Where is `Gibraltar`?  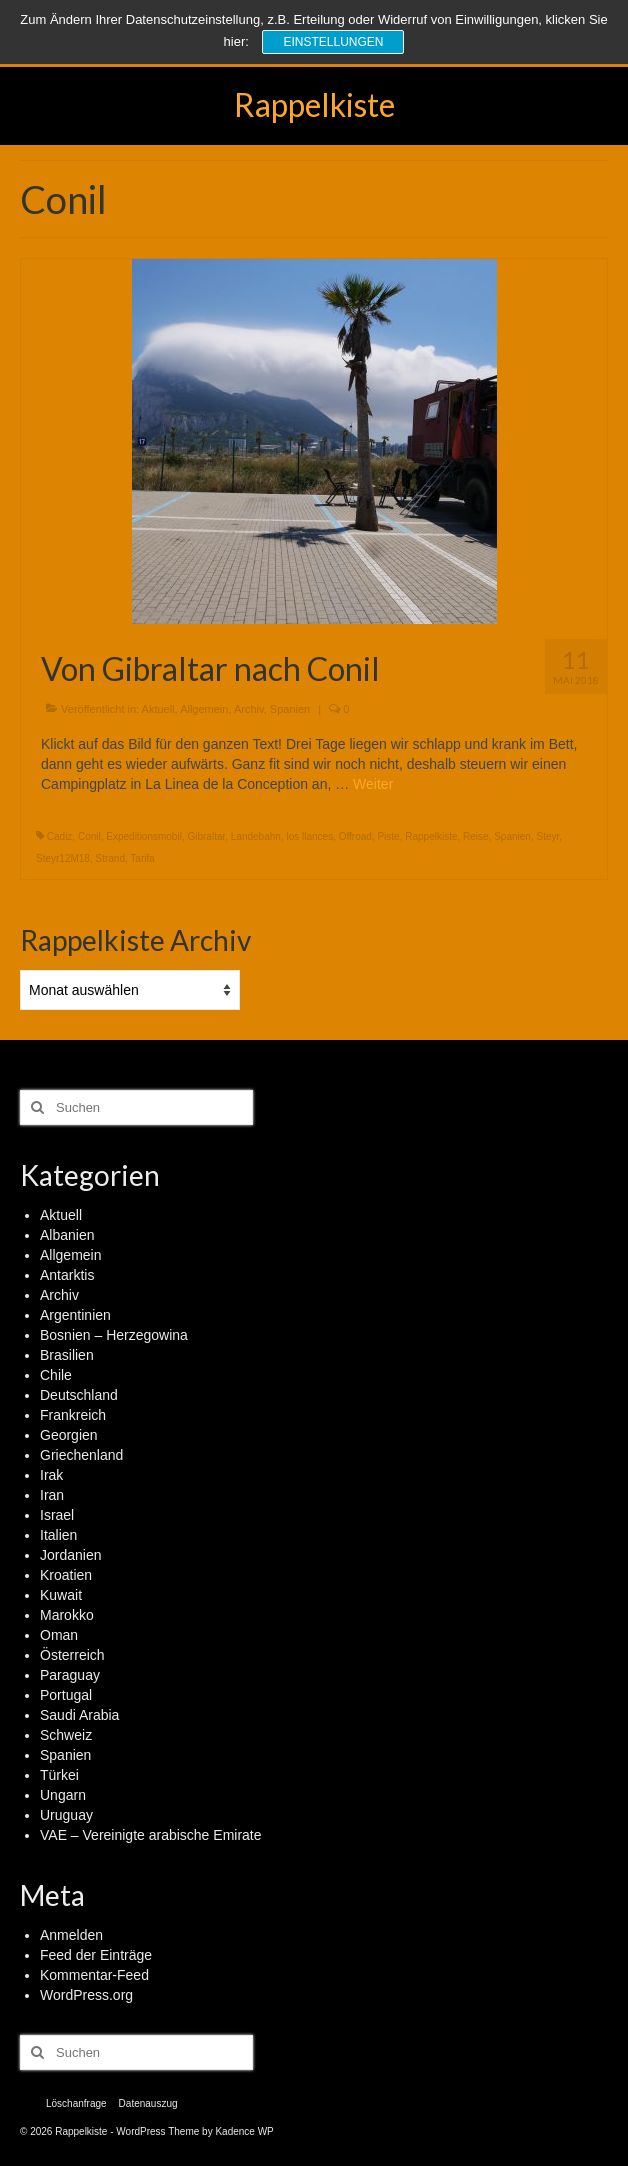
Gibraltar is located at coordinates (206, 836).